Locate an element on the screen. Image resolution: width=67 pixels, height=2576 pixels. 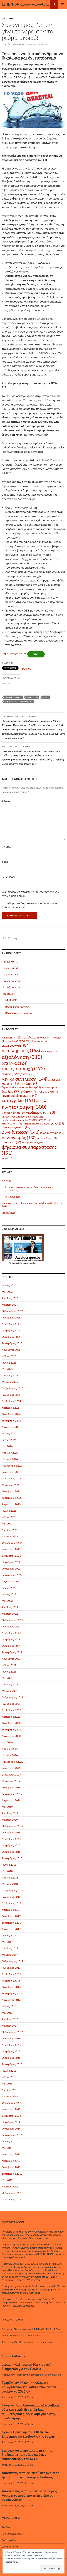
Μάι 2021 is located at coordinates (7, 1677).